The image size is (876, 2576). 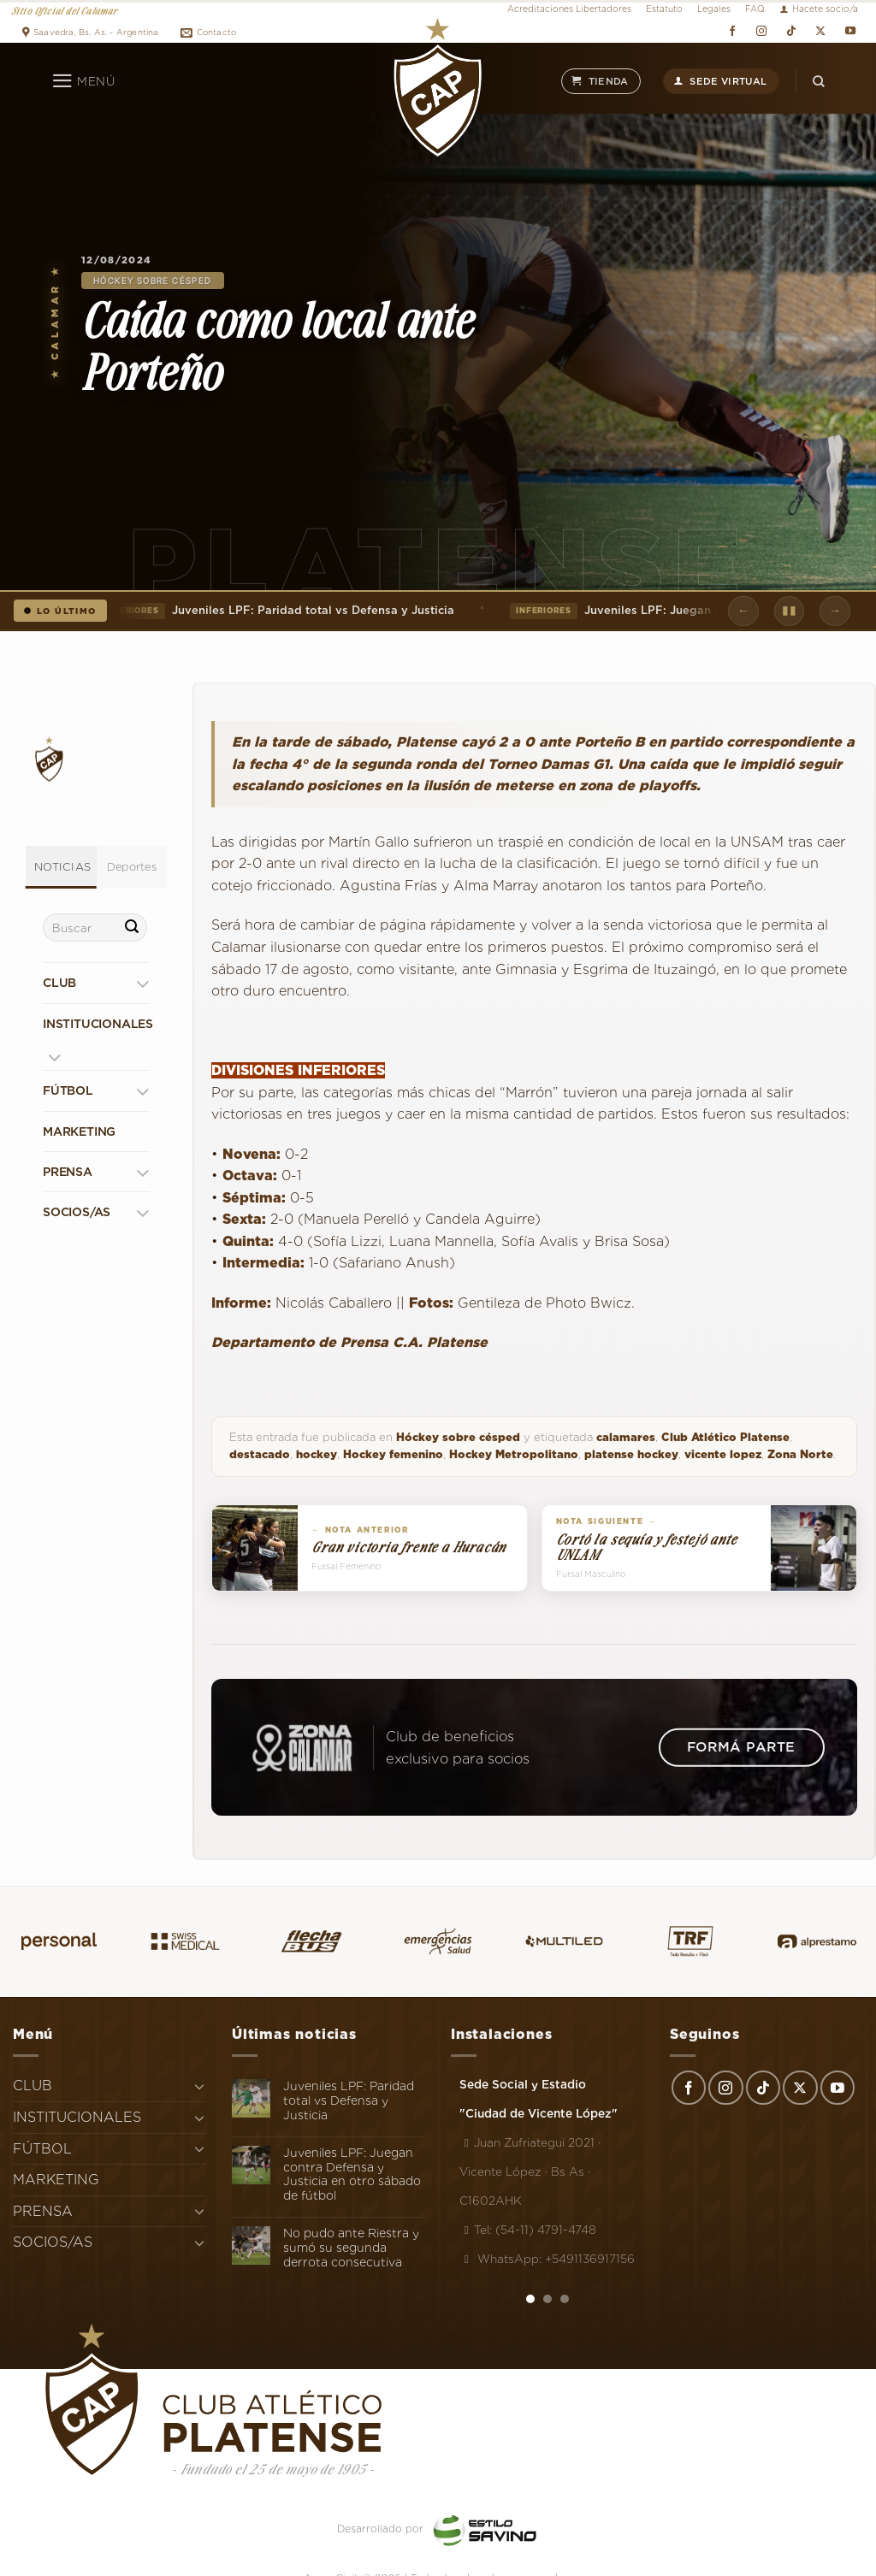 What do you see at coordinates (351, 2247) in the screenshot?
I see `No pudo ante Riestra y sumó su segunda derrota consecutiva` at bounding box center [351, 2247].